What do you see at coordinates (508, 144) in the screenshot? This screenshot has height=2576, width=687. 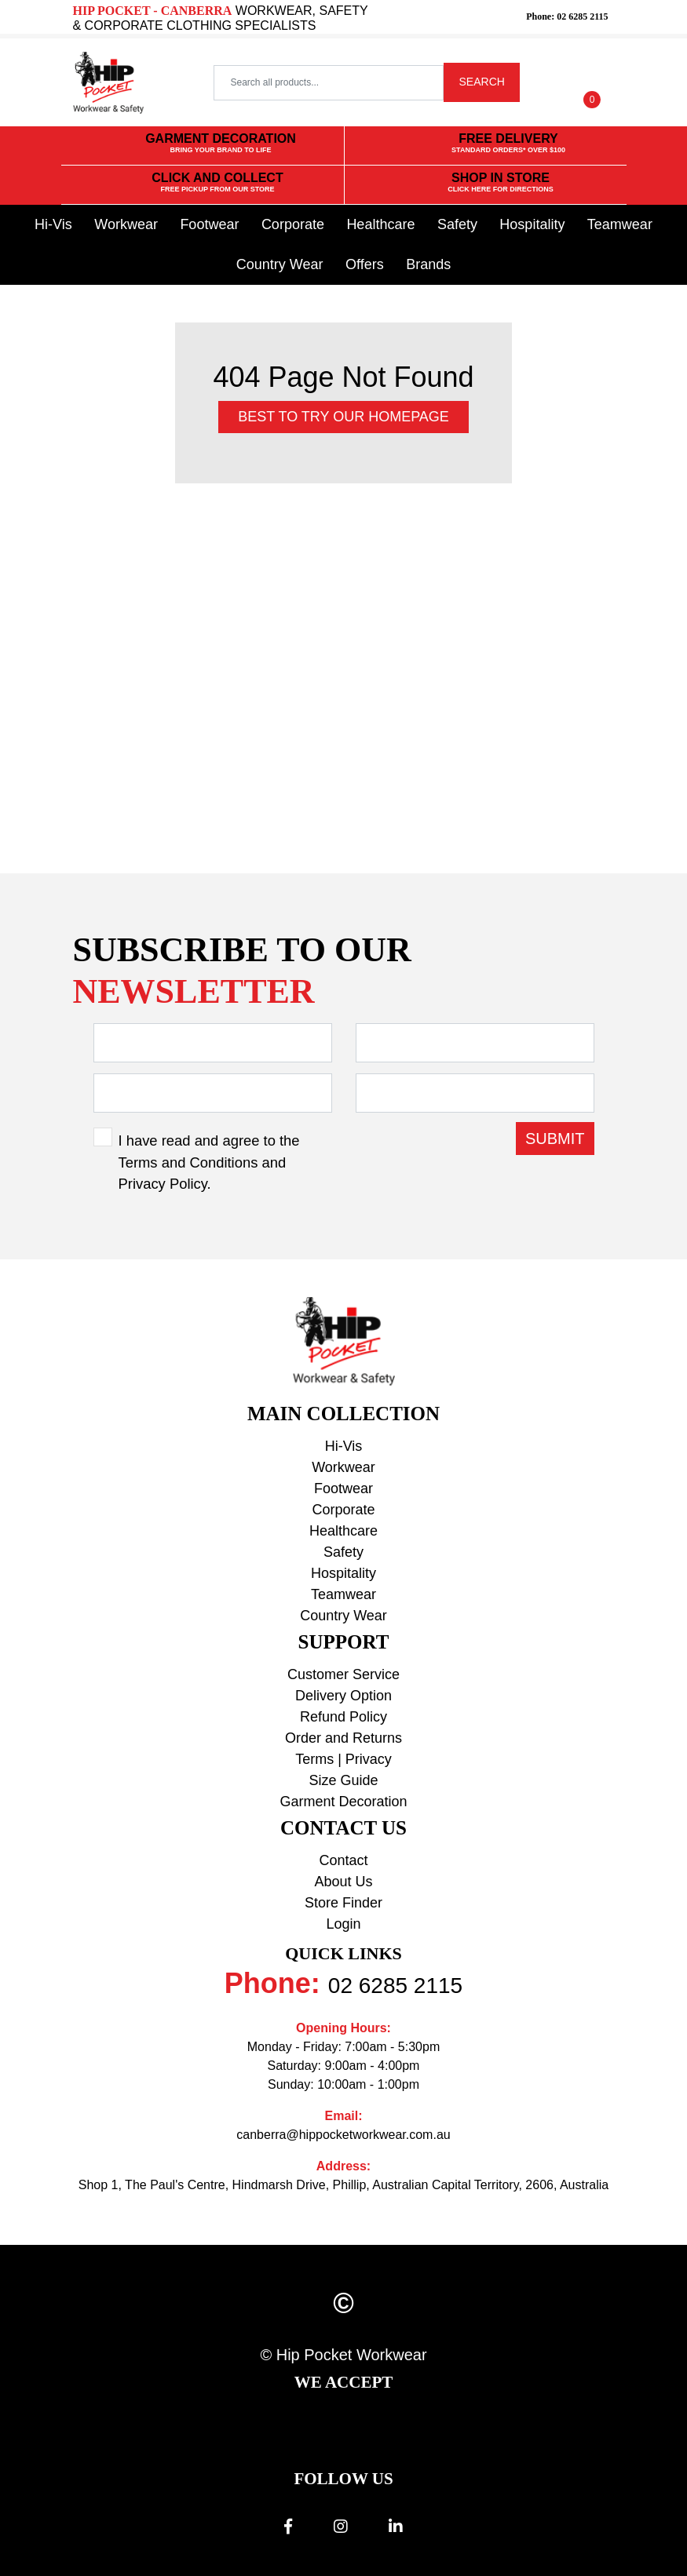 I see `FREE DELIVERY` at bounding box center [508, 144].